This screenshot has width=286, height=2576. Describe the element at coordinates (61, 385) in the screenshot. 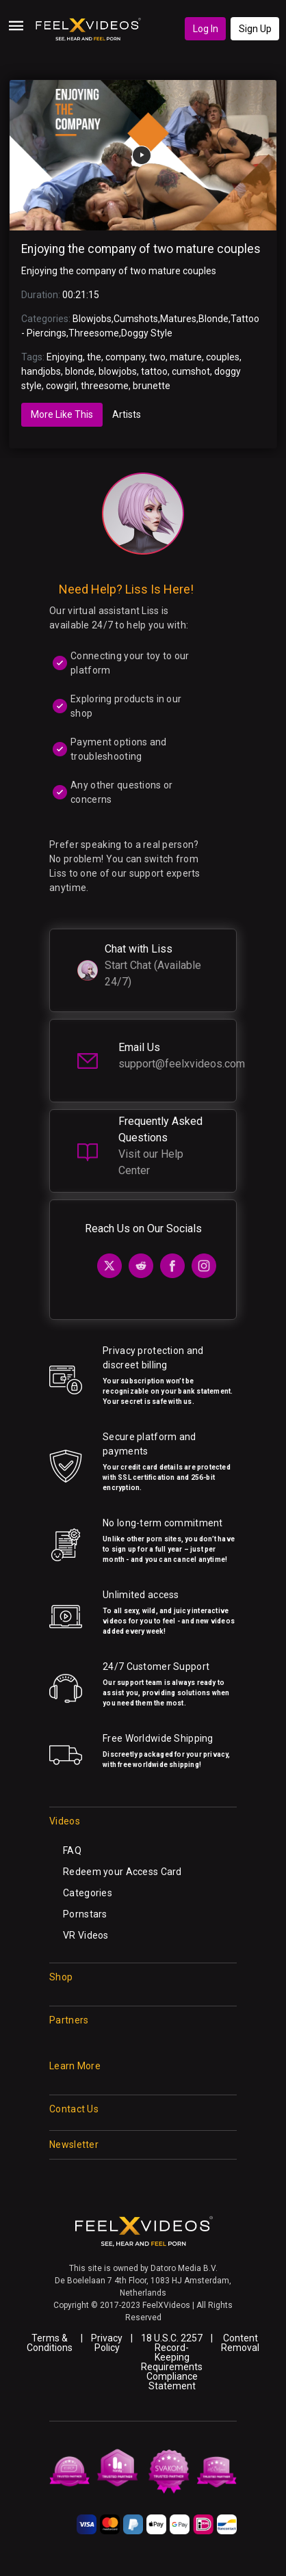

I see `cowgirl` at that location.